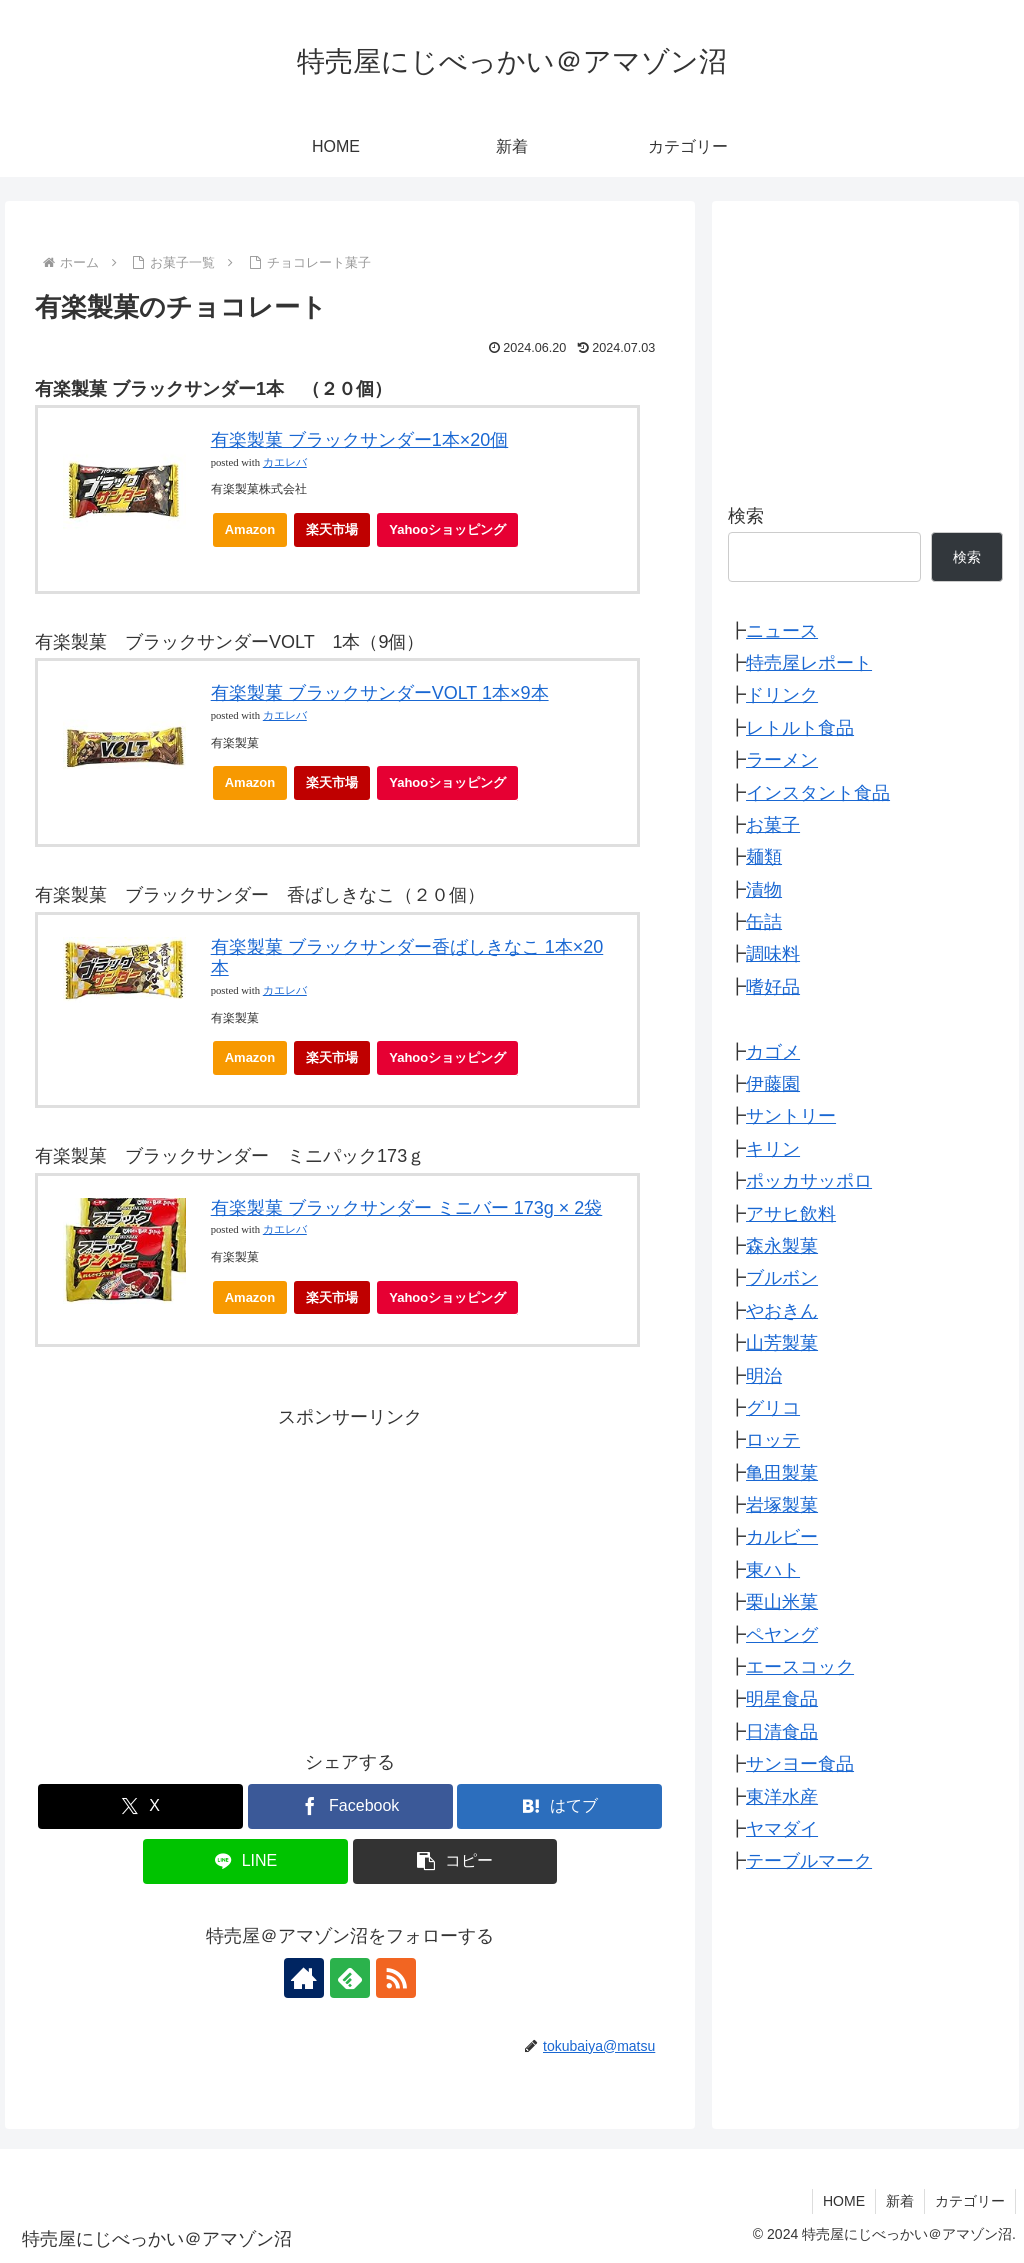  Describe the element at coordinates (453, 534) in the screenshot. I see `Yahooショッピング` at that location.